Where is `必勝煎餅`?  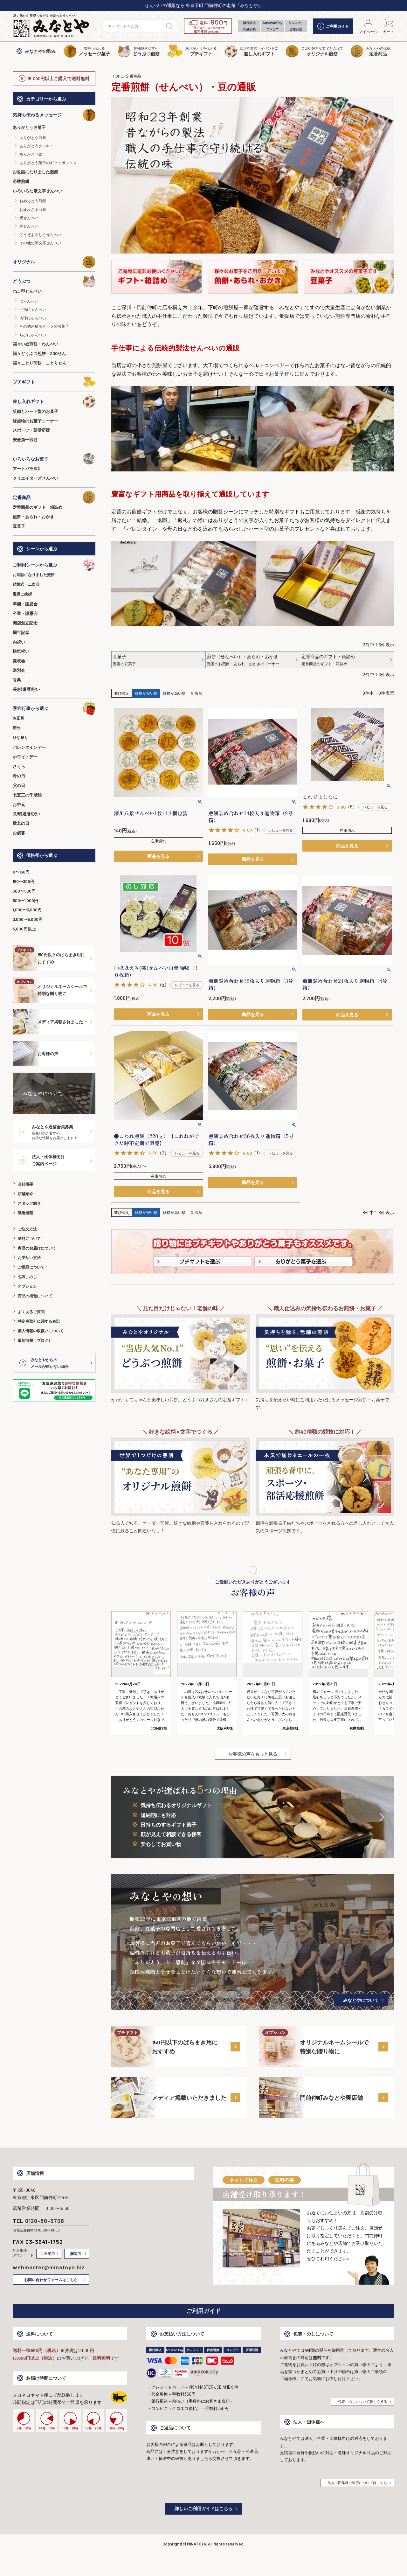 必勝煎餅 is located at coordinates (21, 181).